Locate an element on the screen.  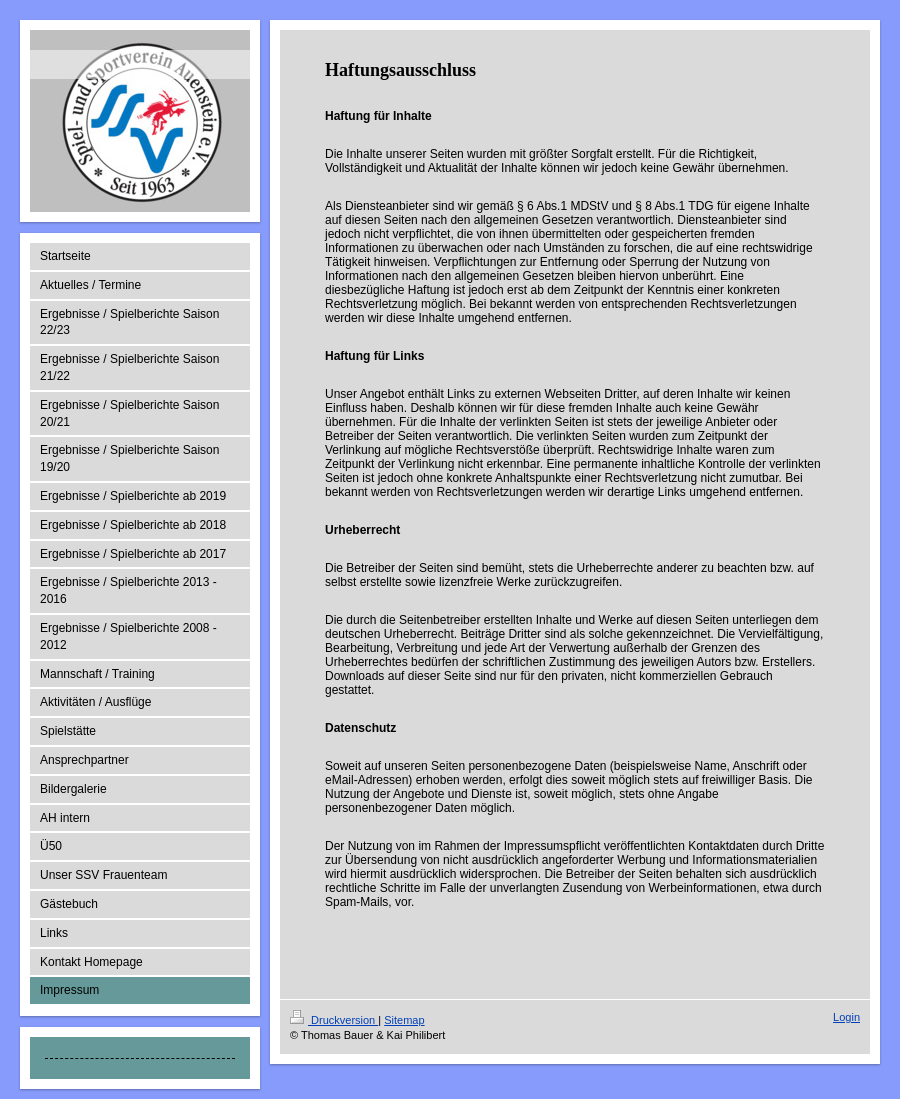
Login is located at coordinates (846, 1017).